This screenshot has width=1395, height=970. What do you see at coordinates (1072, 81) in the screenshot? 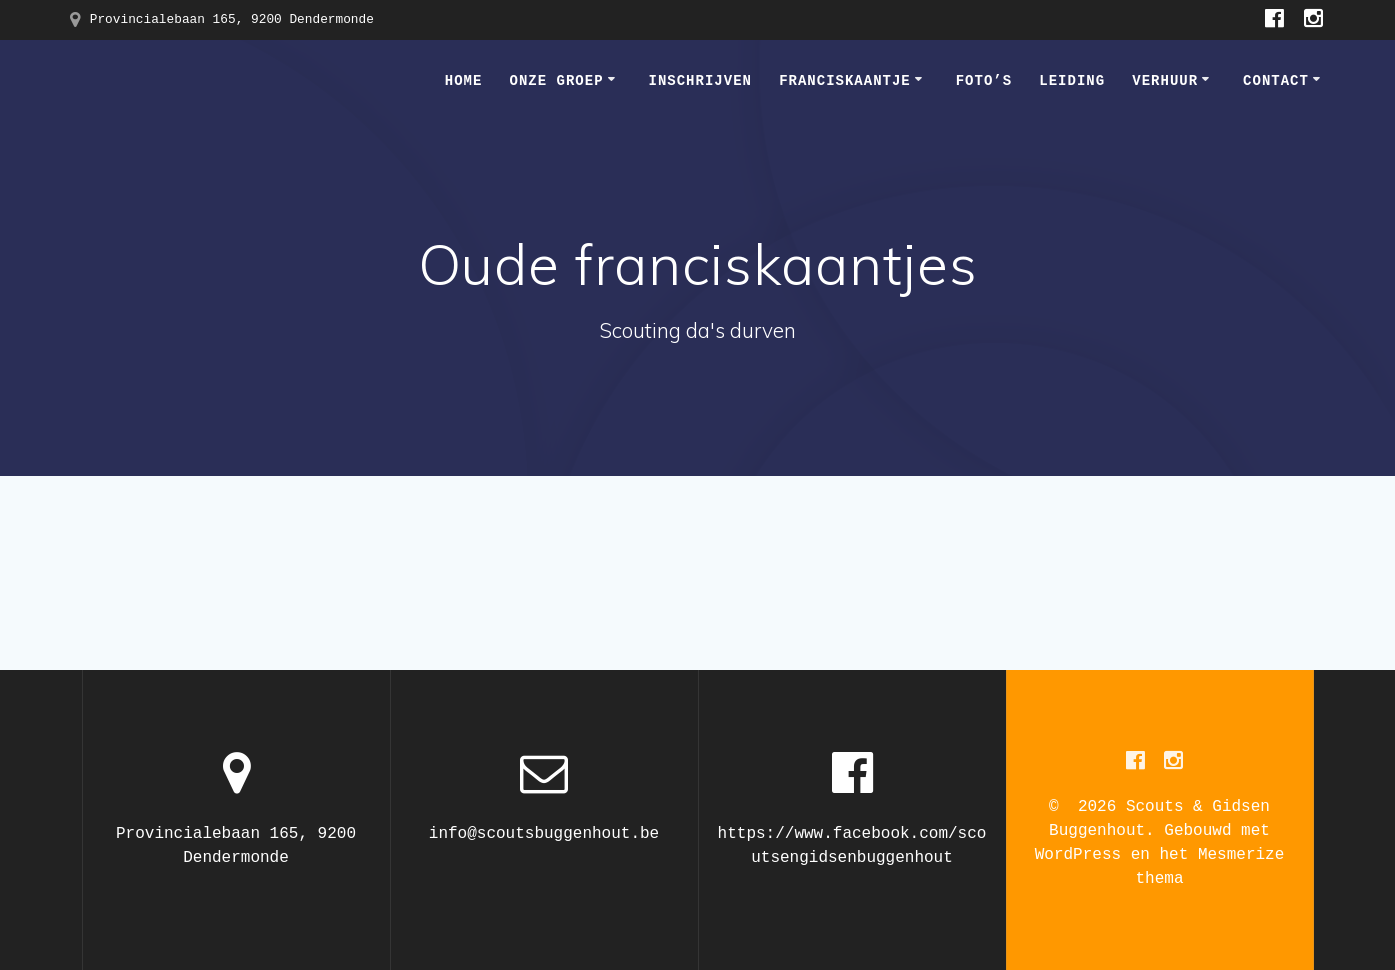
I see `Leiding` at bounding box center [1072, 81].